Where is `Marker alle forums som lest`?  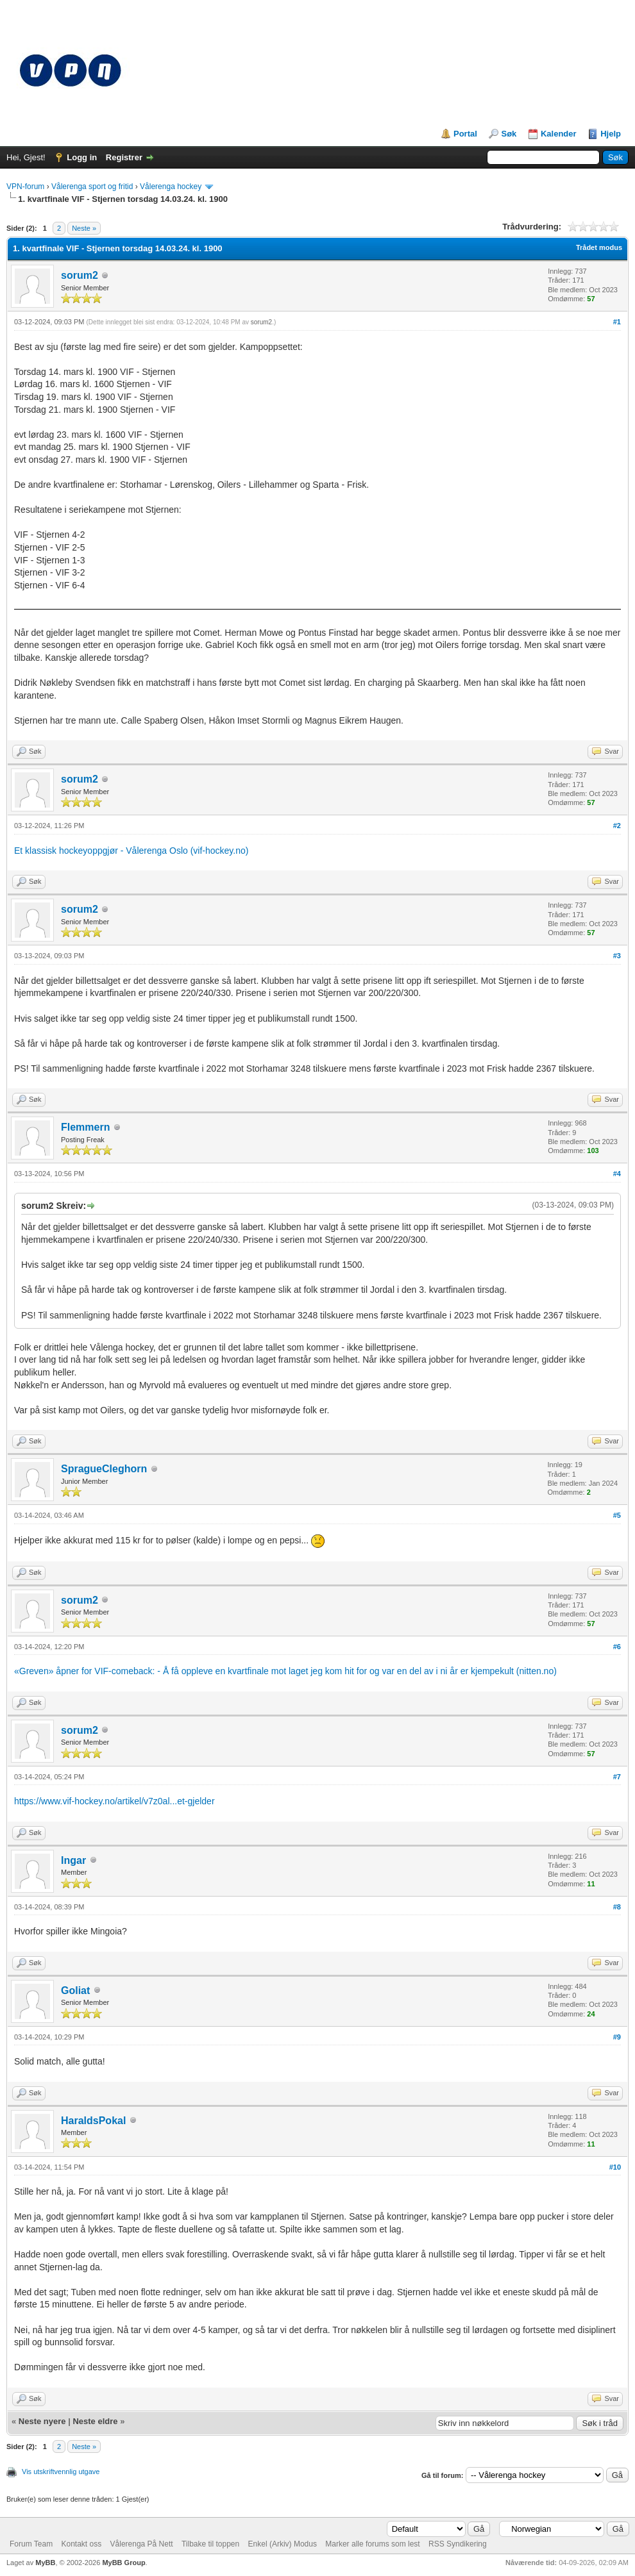 Marker alle forums som lest is located at coordinates (372, 2543).